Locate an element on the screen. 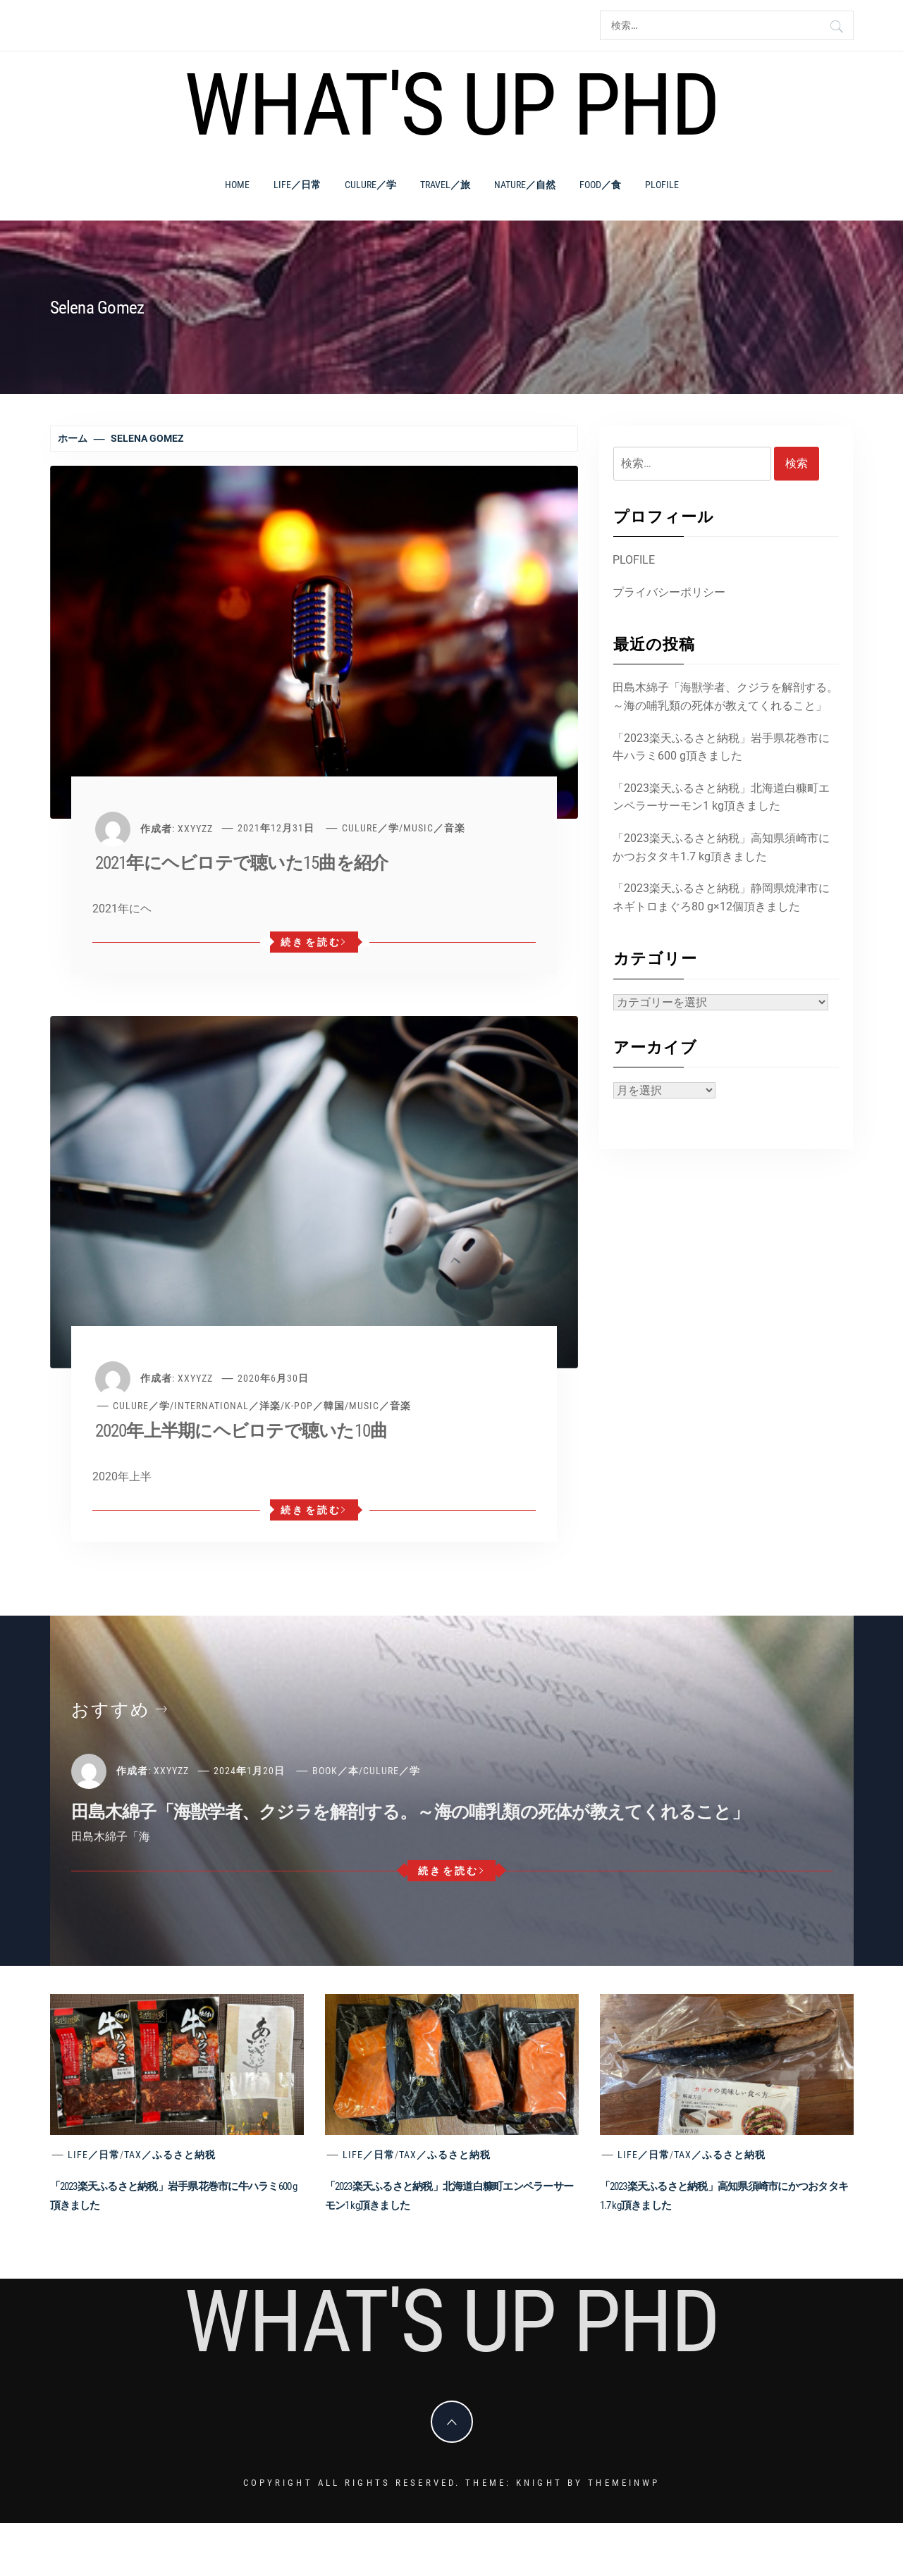 The height and width of the screenshot is (2576, 903). Music／音楽 is located at coordinates (434, 828).